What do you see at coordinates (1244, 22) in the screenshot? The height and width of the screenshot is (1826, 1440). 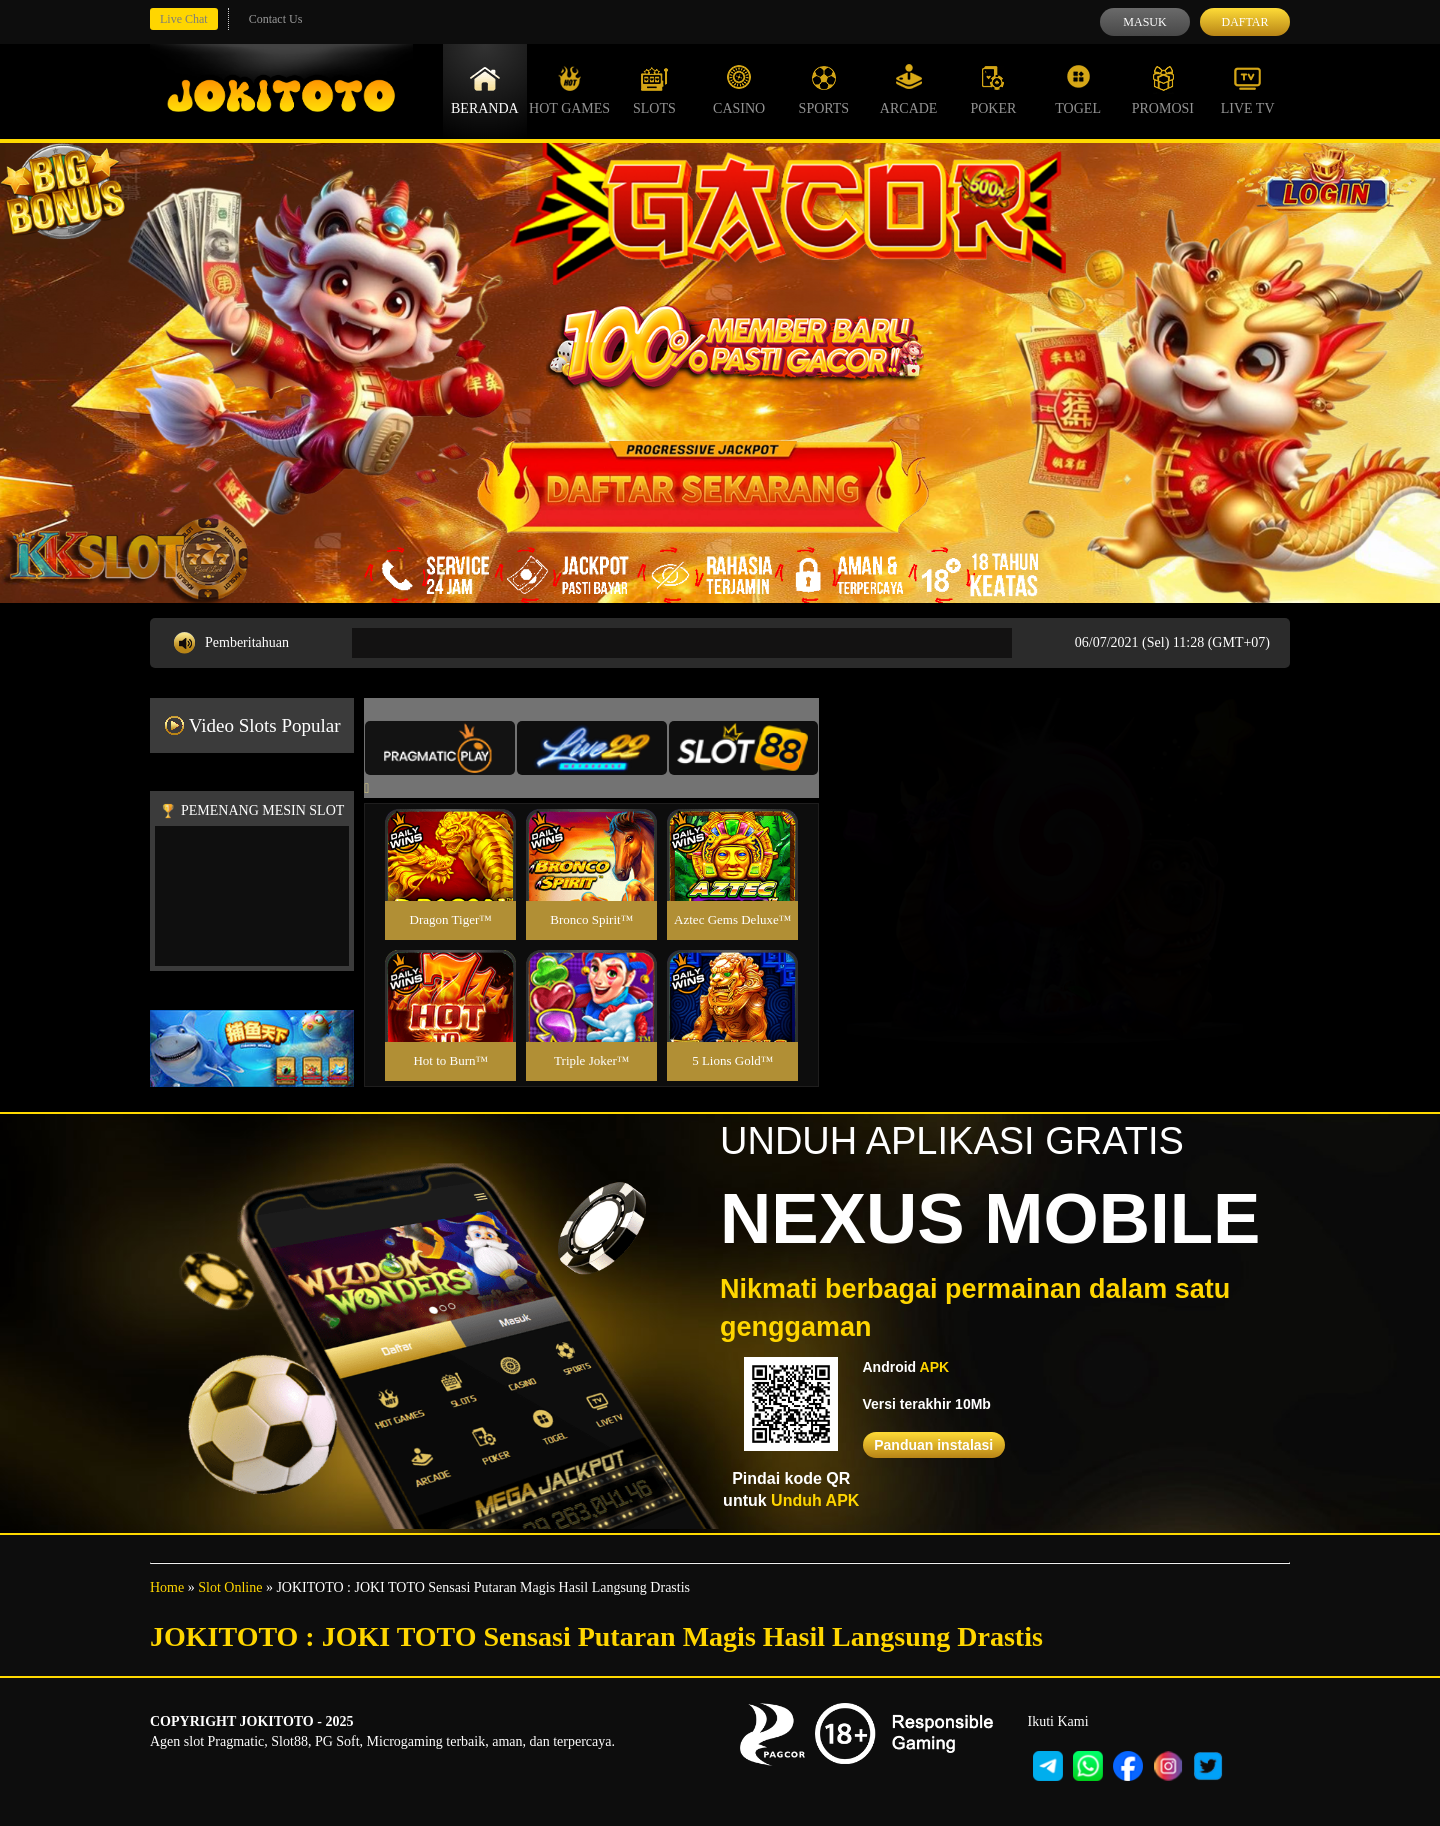 I see `Daftar` at bounding box center [1244, 22].